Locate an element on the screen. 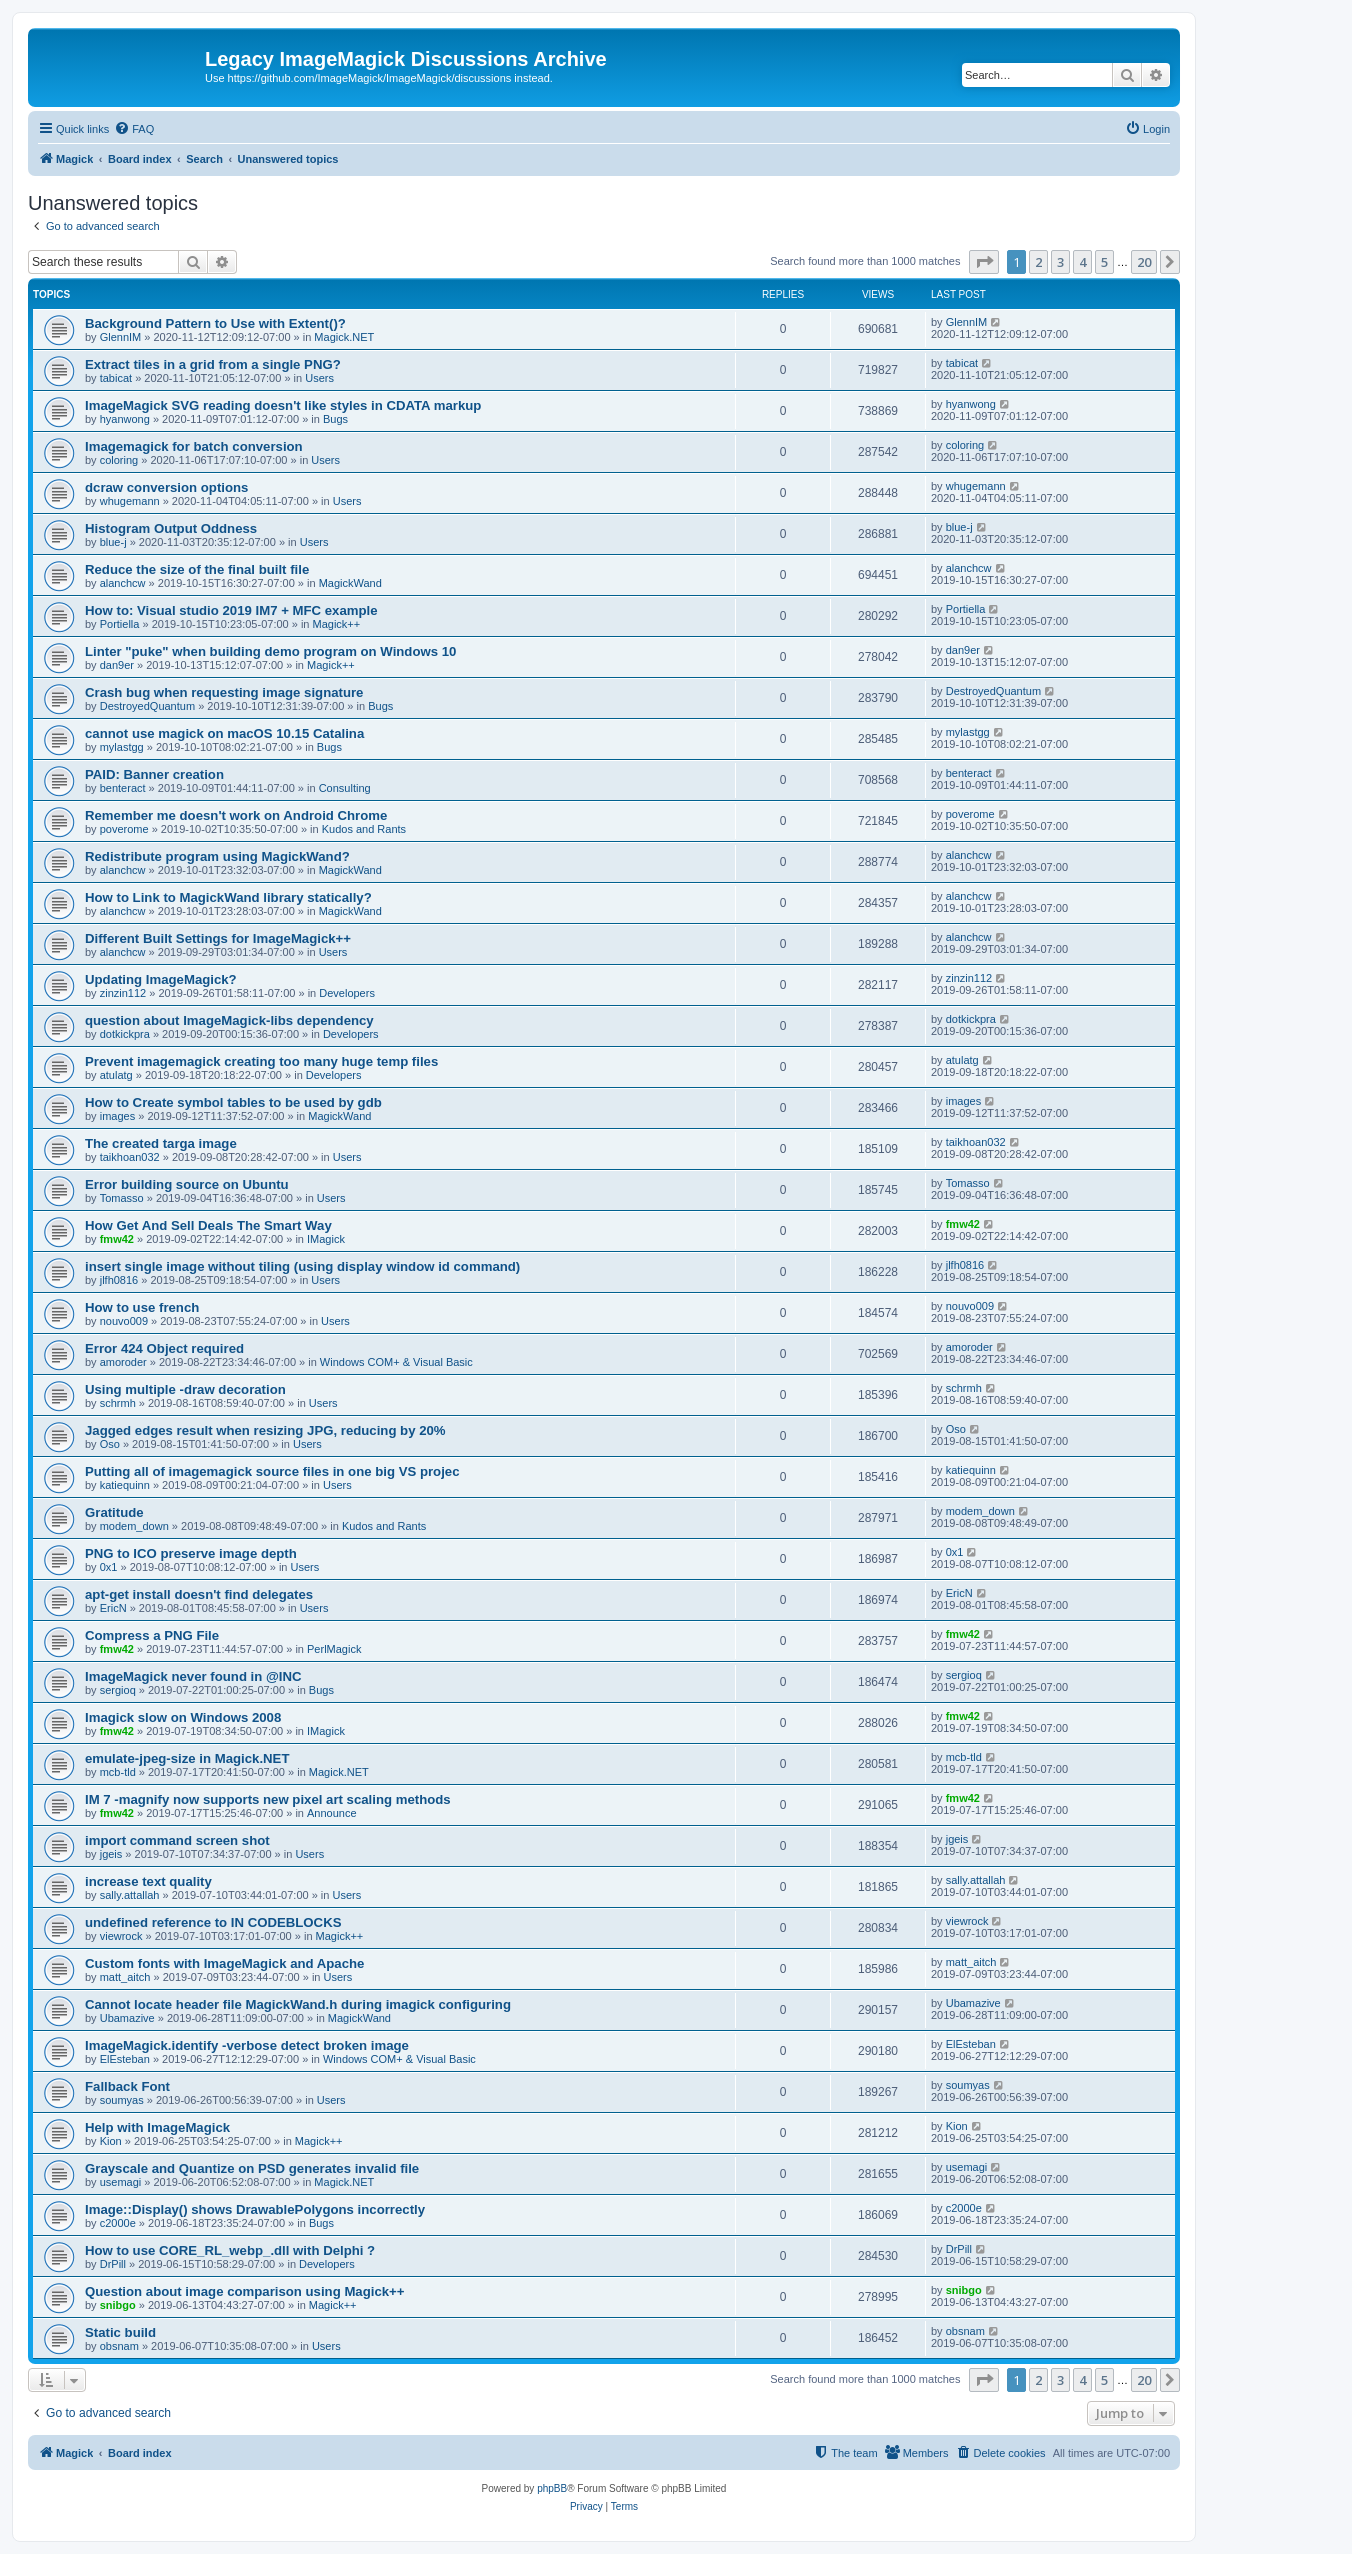 The height and width of the screenshot is (2554, 1352). alanchcw is located at coordinates (123, 583).